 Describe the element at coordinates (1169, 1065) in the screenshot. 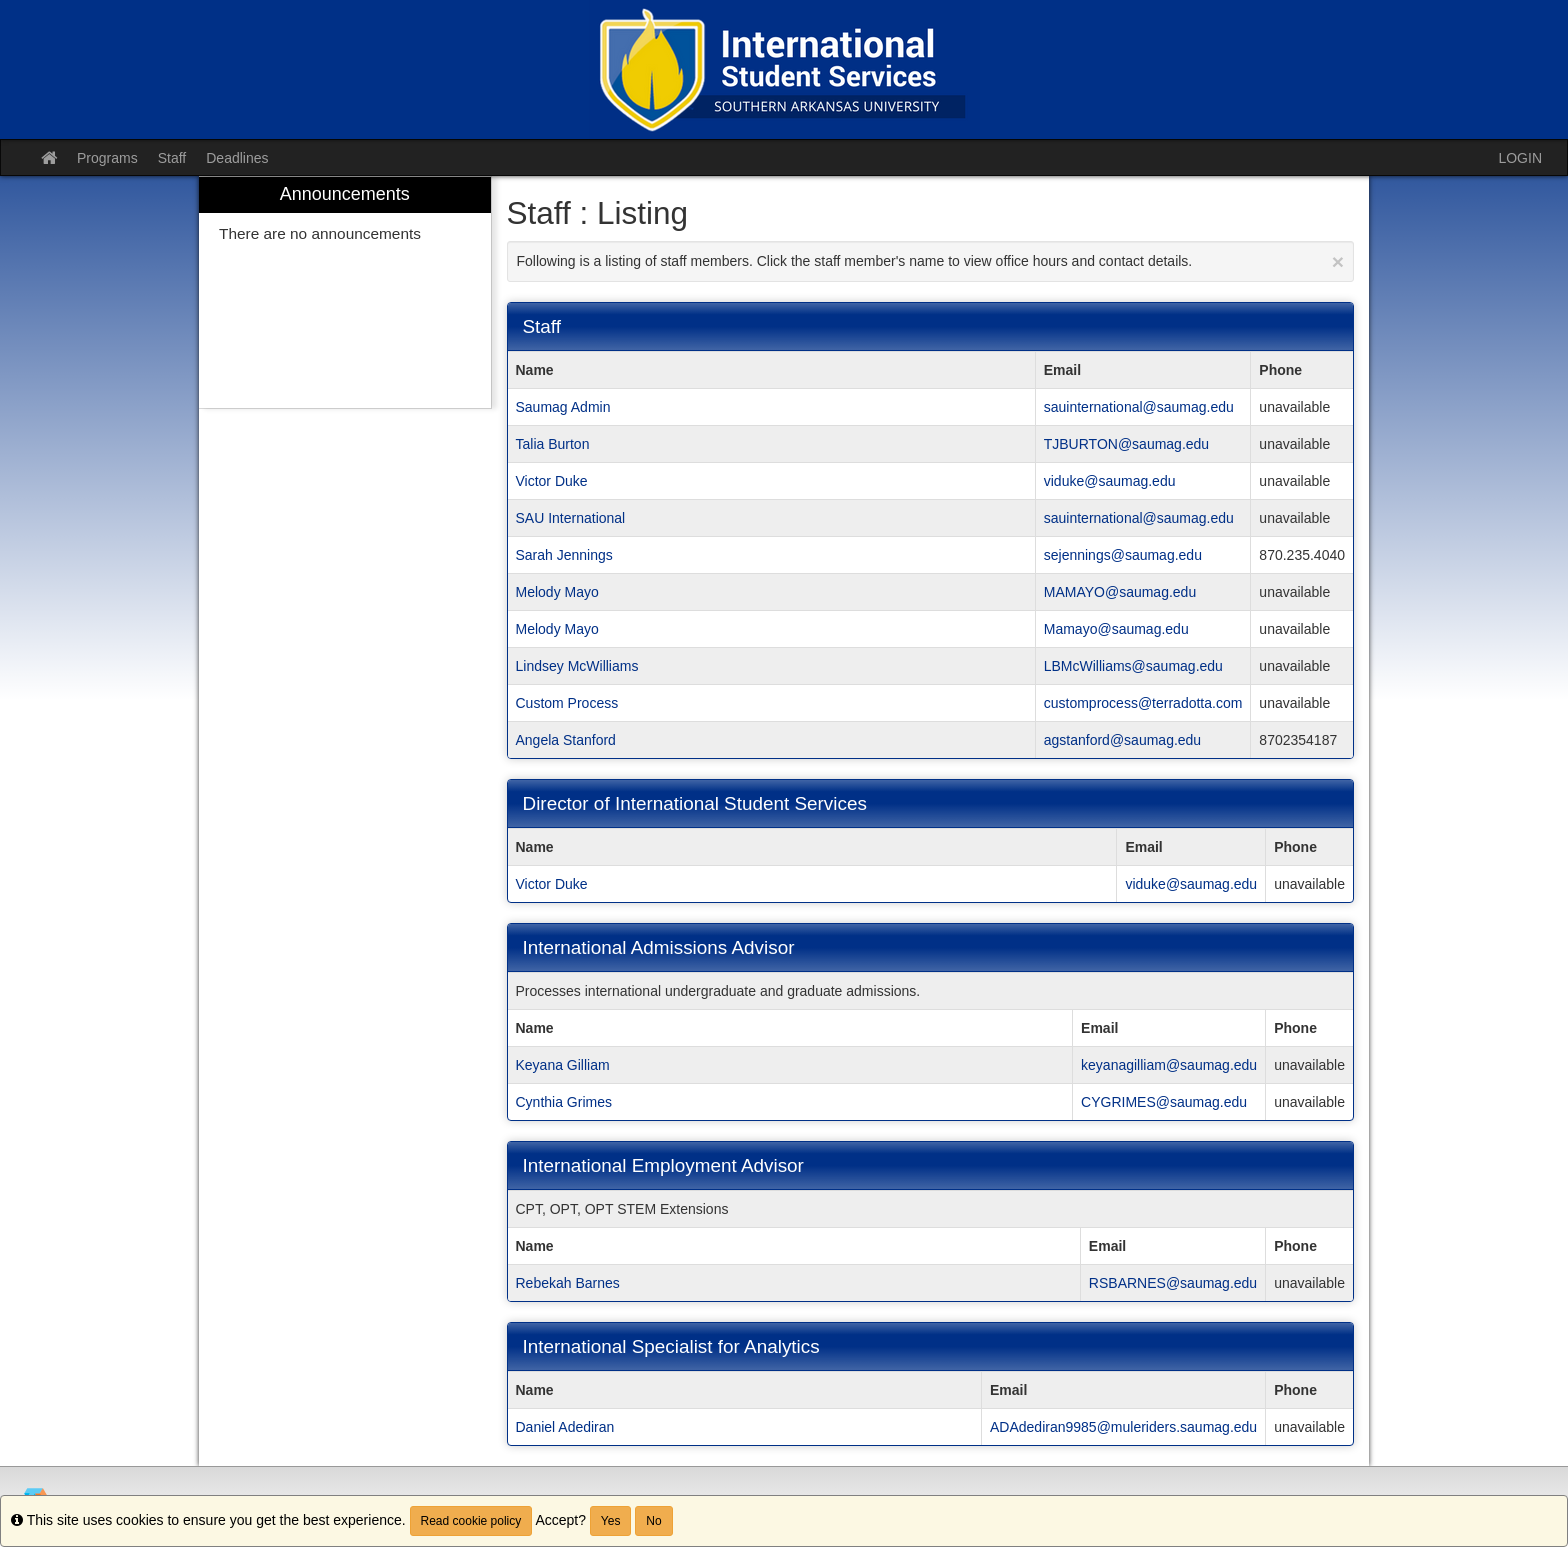

I see `keyanagilliam@saumag.edu` at that location.